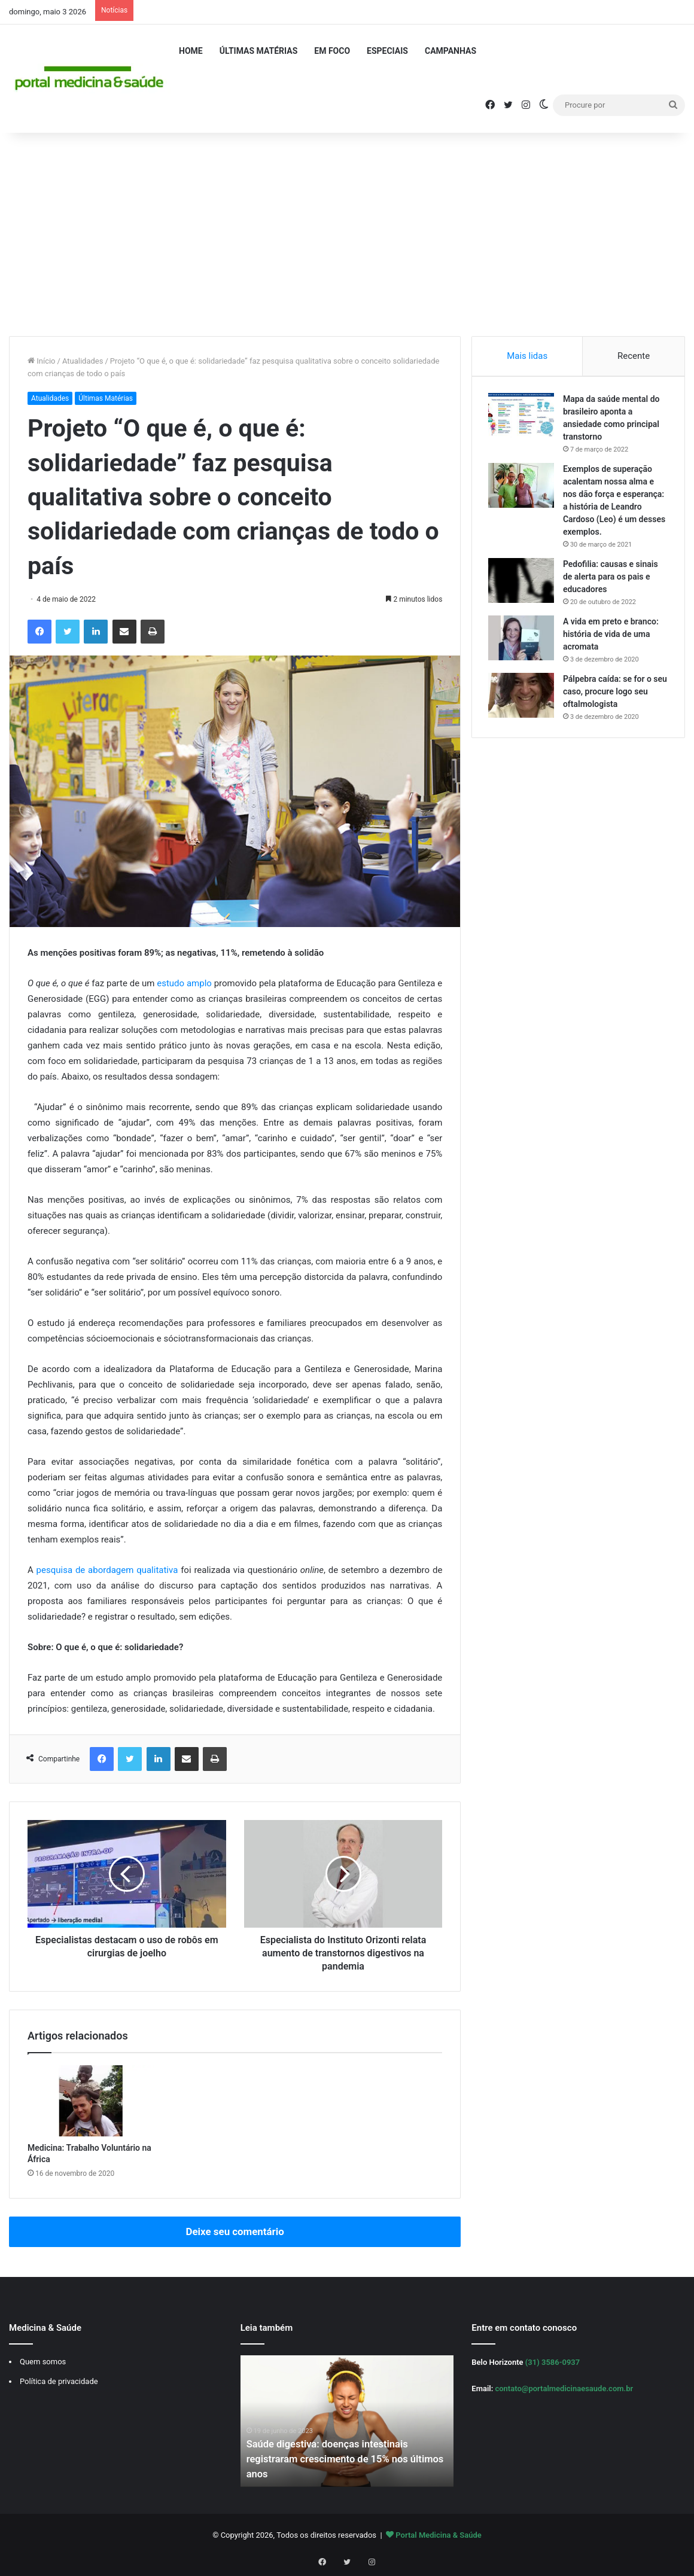 This screenshot has height=2576, width=694. I want to click on Atualidades, so click(83, 360).